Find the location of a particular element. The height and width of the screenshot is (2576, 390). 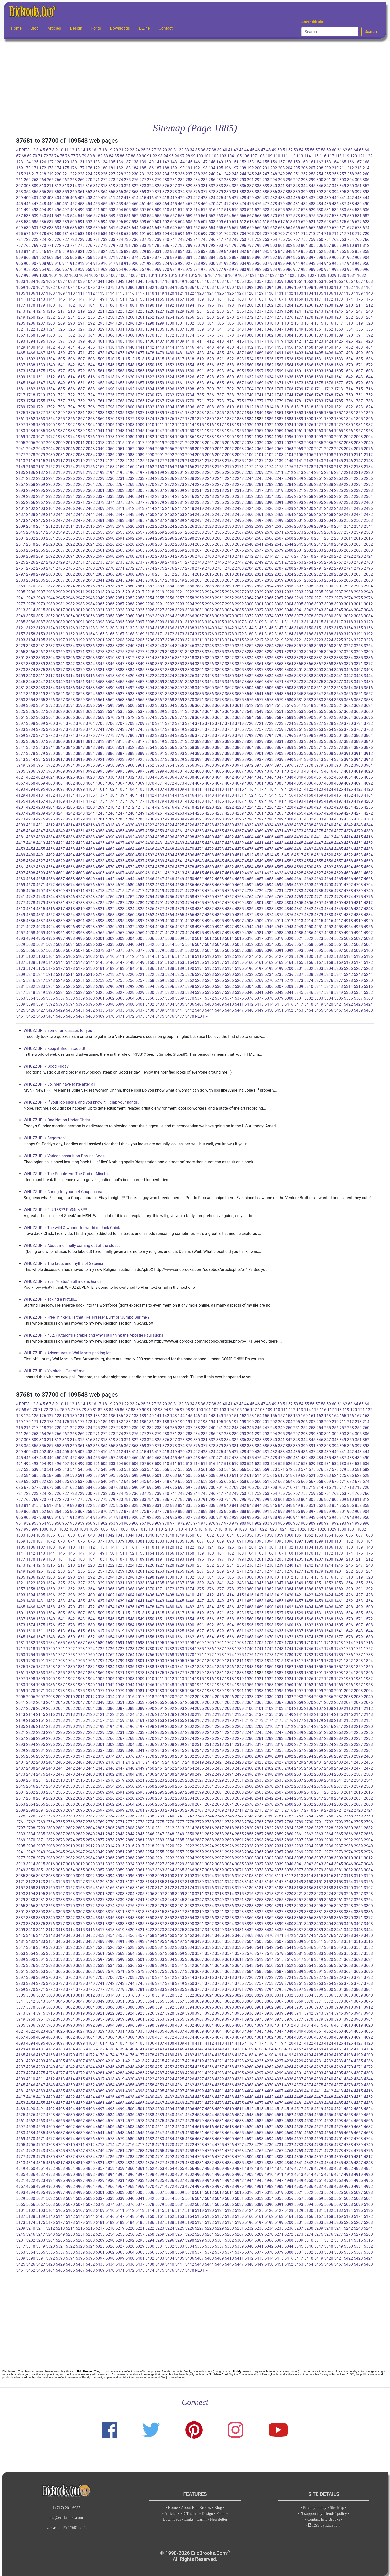

4780 is located at coordinates (50, 902).